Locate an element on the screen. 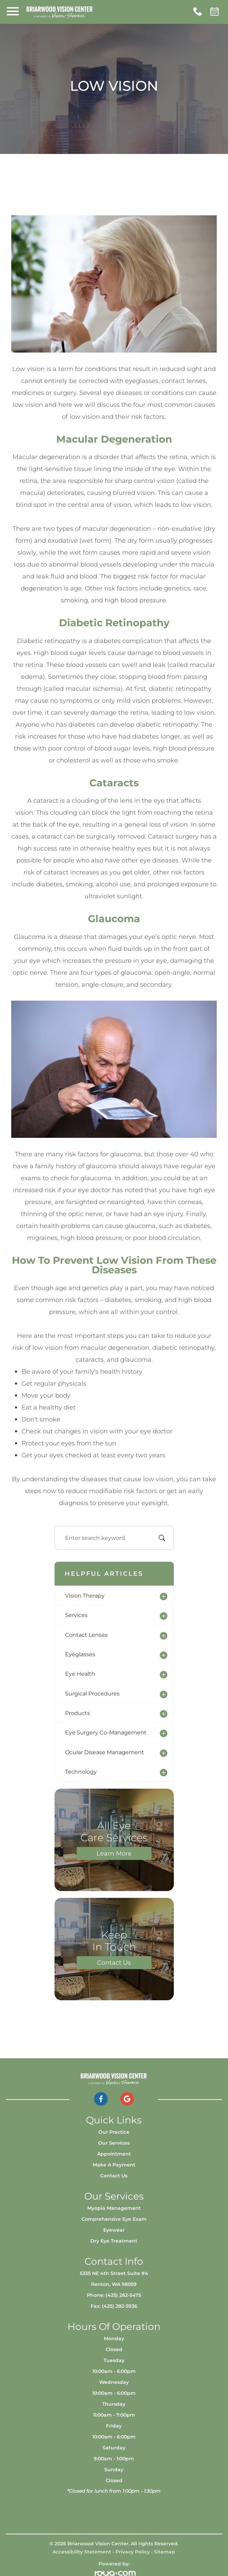 This screenshot has width=228, height=2576. eye health is located at coordinates (80, 1673).